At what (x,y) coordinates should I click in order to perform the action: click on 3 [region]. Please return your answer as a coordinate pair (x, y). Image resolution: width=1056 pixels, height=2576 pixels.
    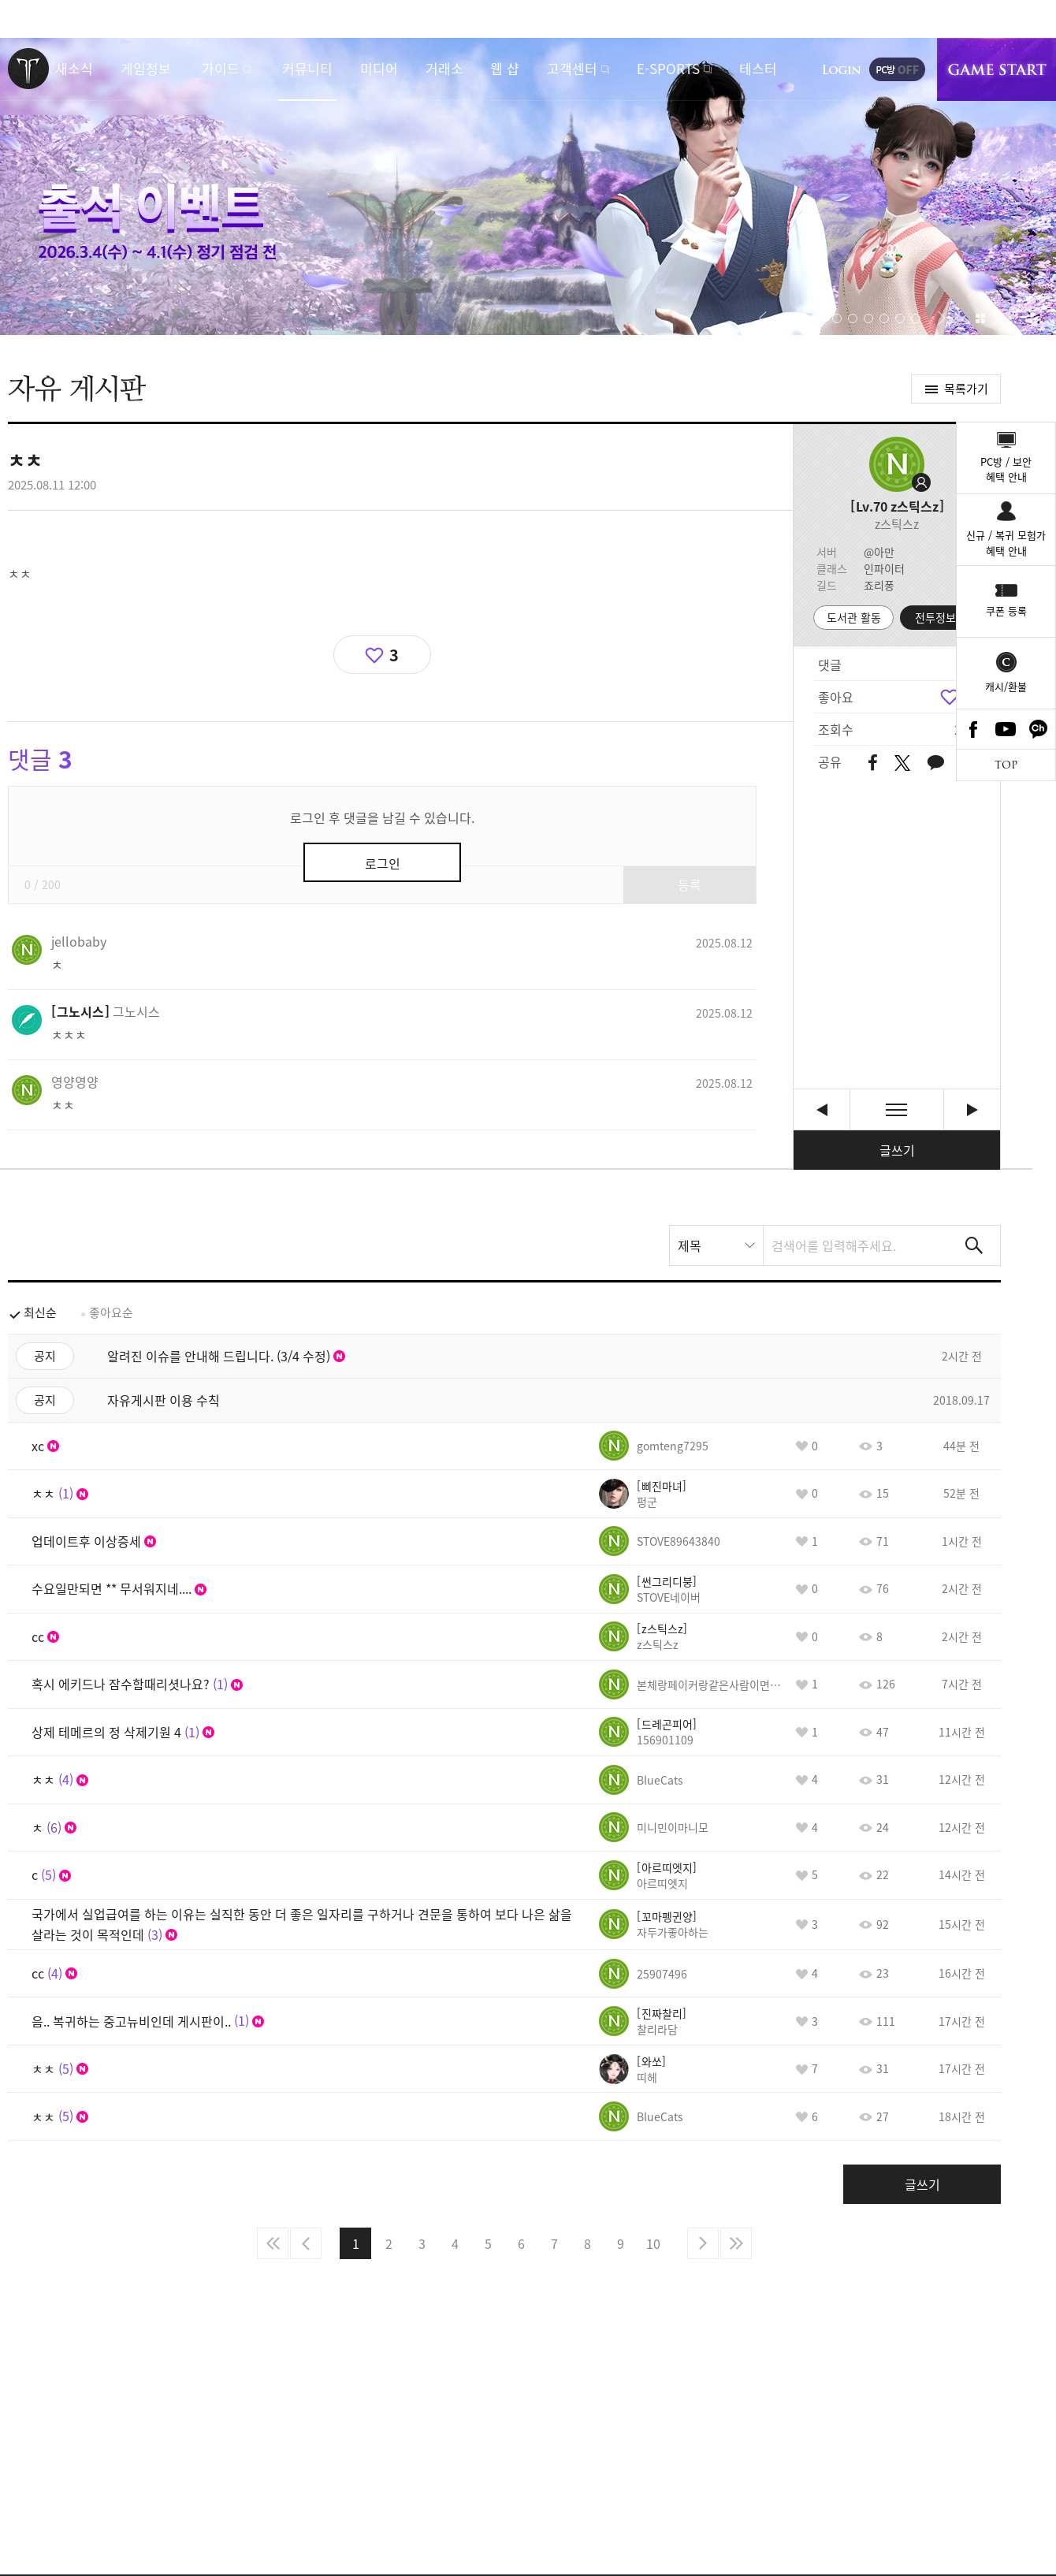
    Looking at the image, I should click on (394, 654).